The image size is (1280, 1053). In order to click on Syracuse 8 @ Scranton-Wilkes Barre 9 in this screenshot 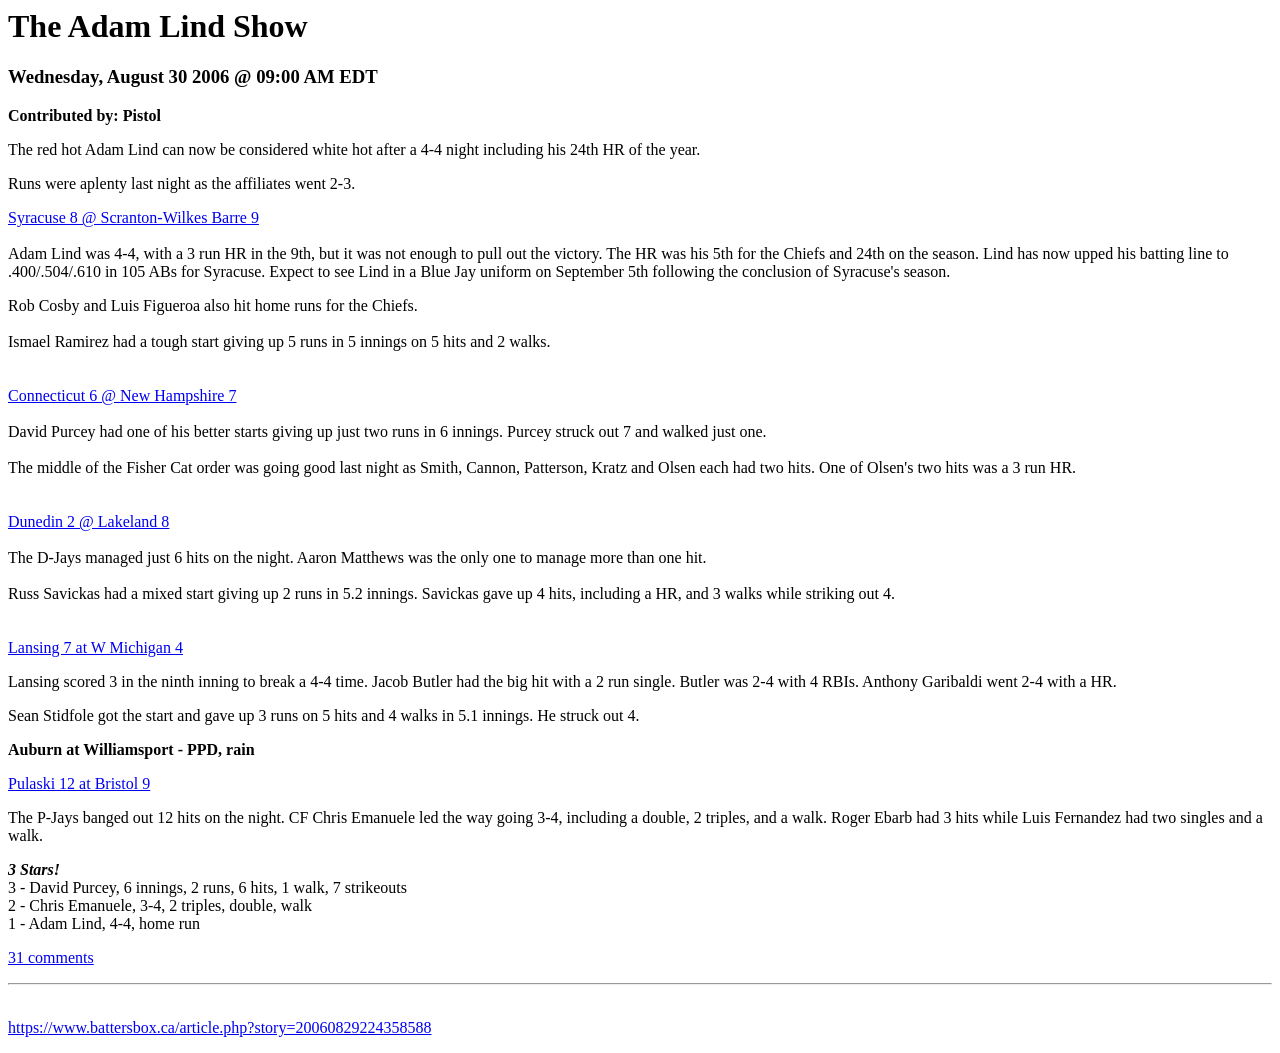, I will do `click(133, 217)`.